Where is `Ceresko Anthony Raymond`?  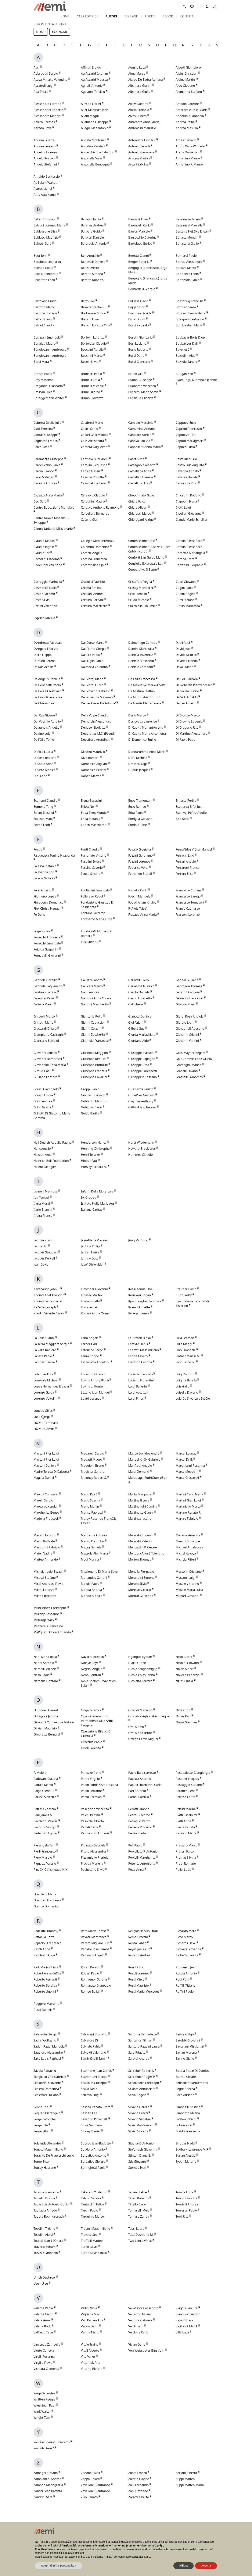
Ceresko Anthony Raymond is located at coordinates (100, 507).